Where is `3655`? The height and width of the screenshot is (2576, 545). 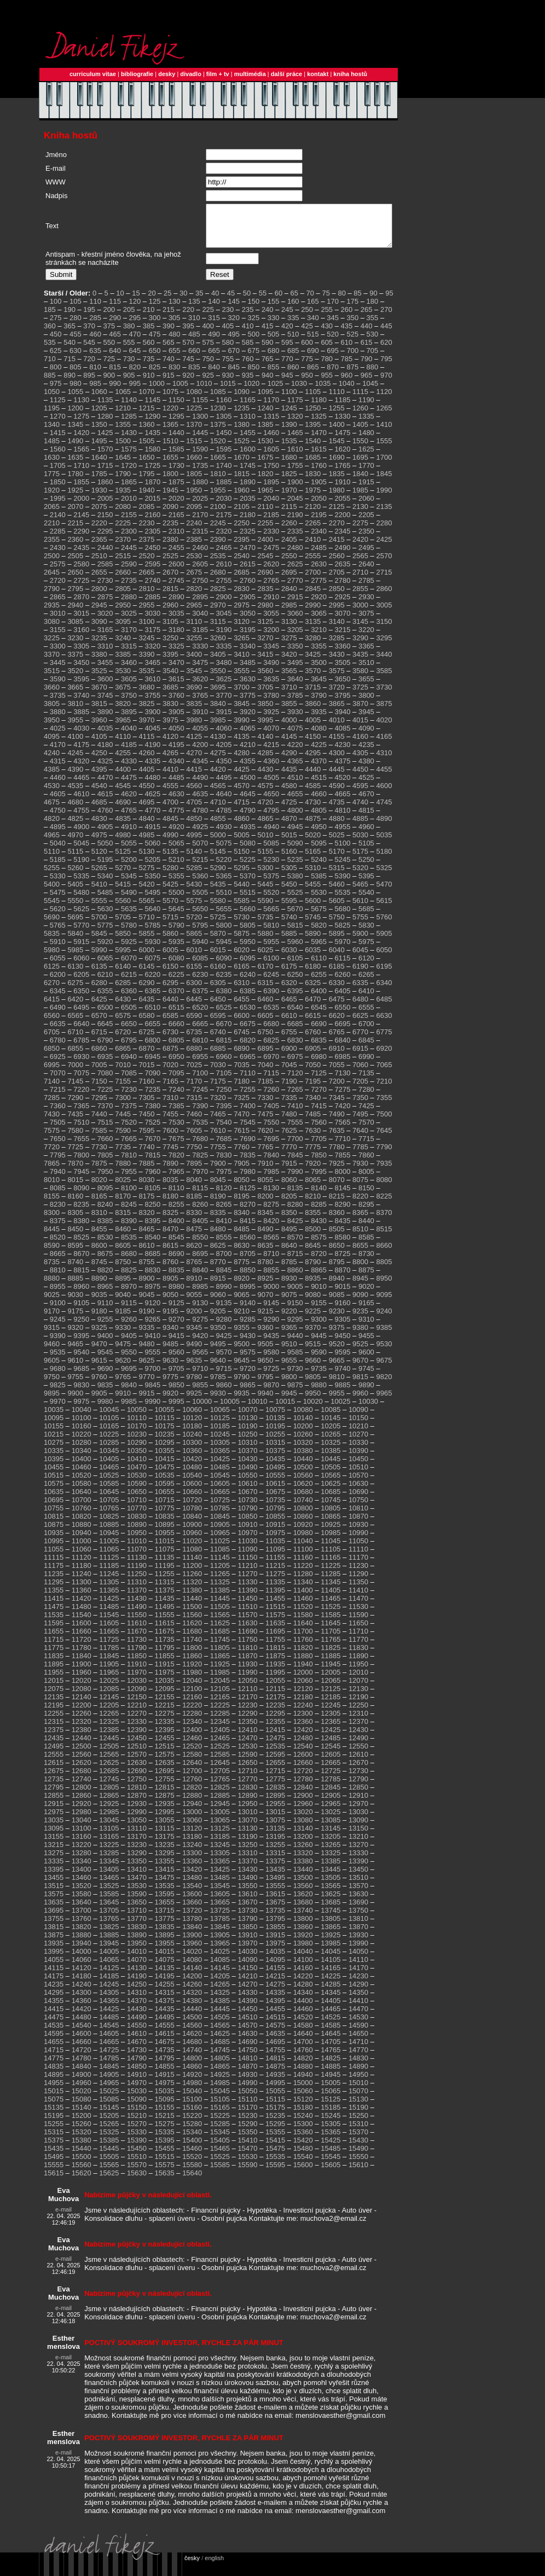
3655 is located at coordinates (366, 687).